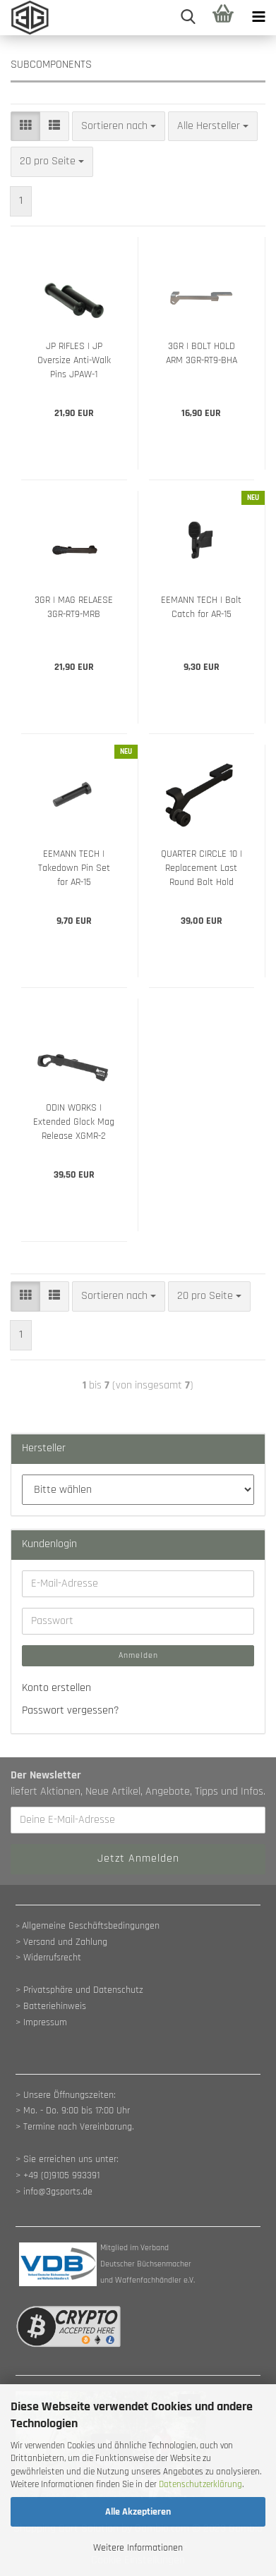 This screenshot has height=2576, width=276. What do you see at coordinates (74, 360) in the screenshot?
I see `JP RIFLES | JP Oversize Anti-Walk Pins JPAW-1` at bounding box center [74, 360].